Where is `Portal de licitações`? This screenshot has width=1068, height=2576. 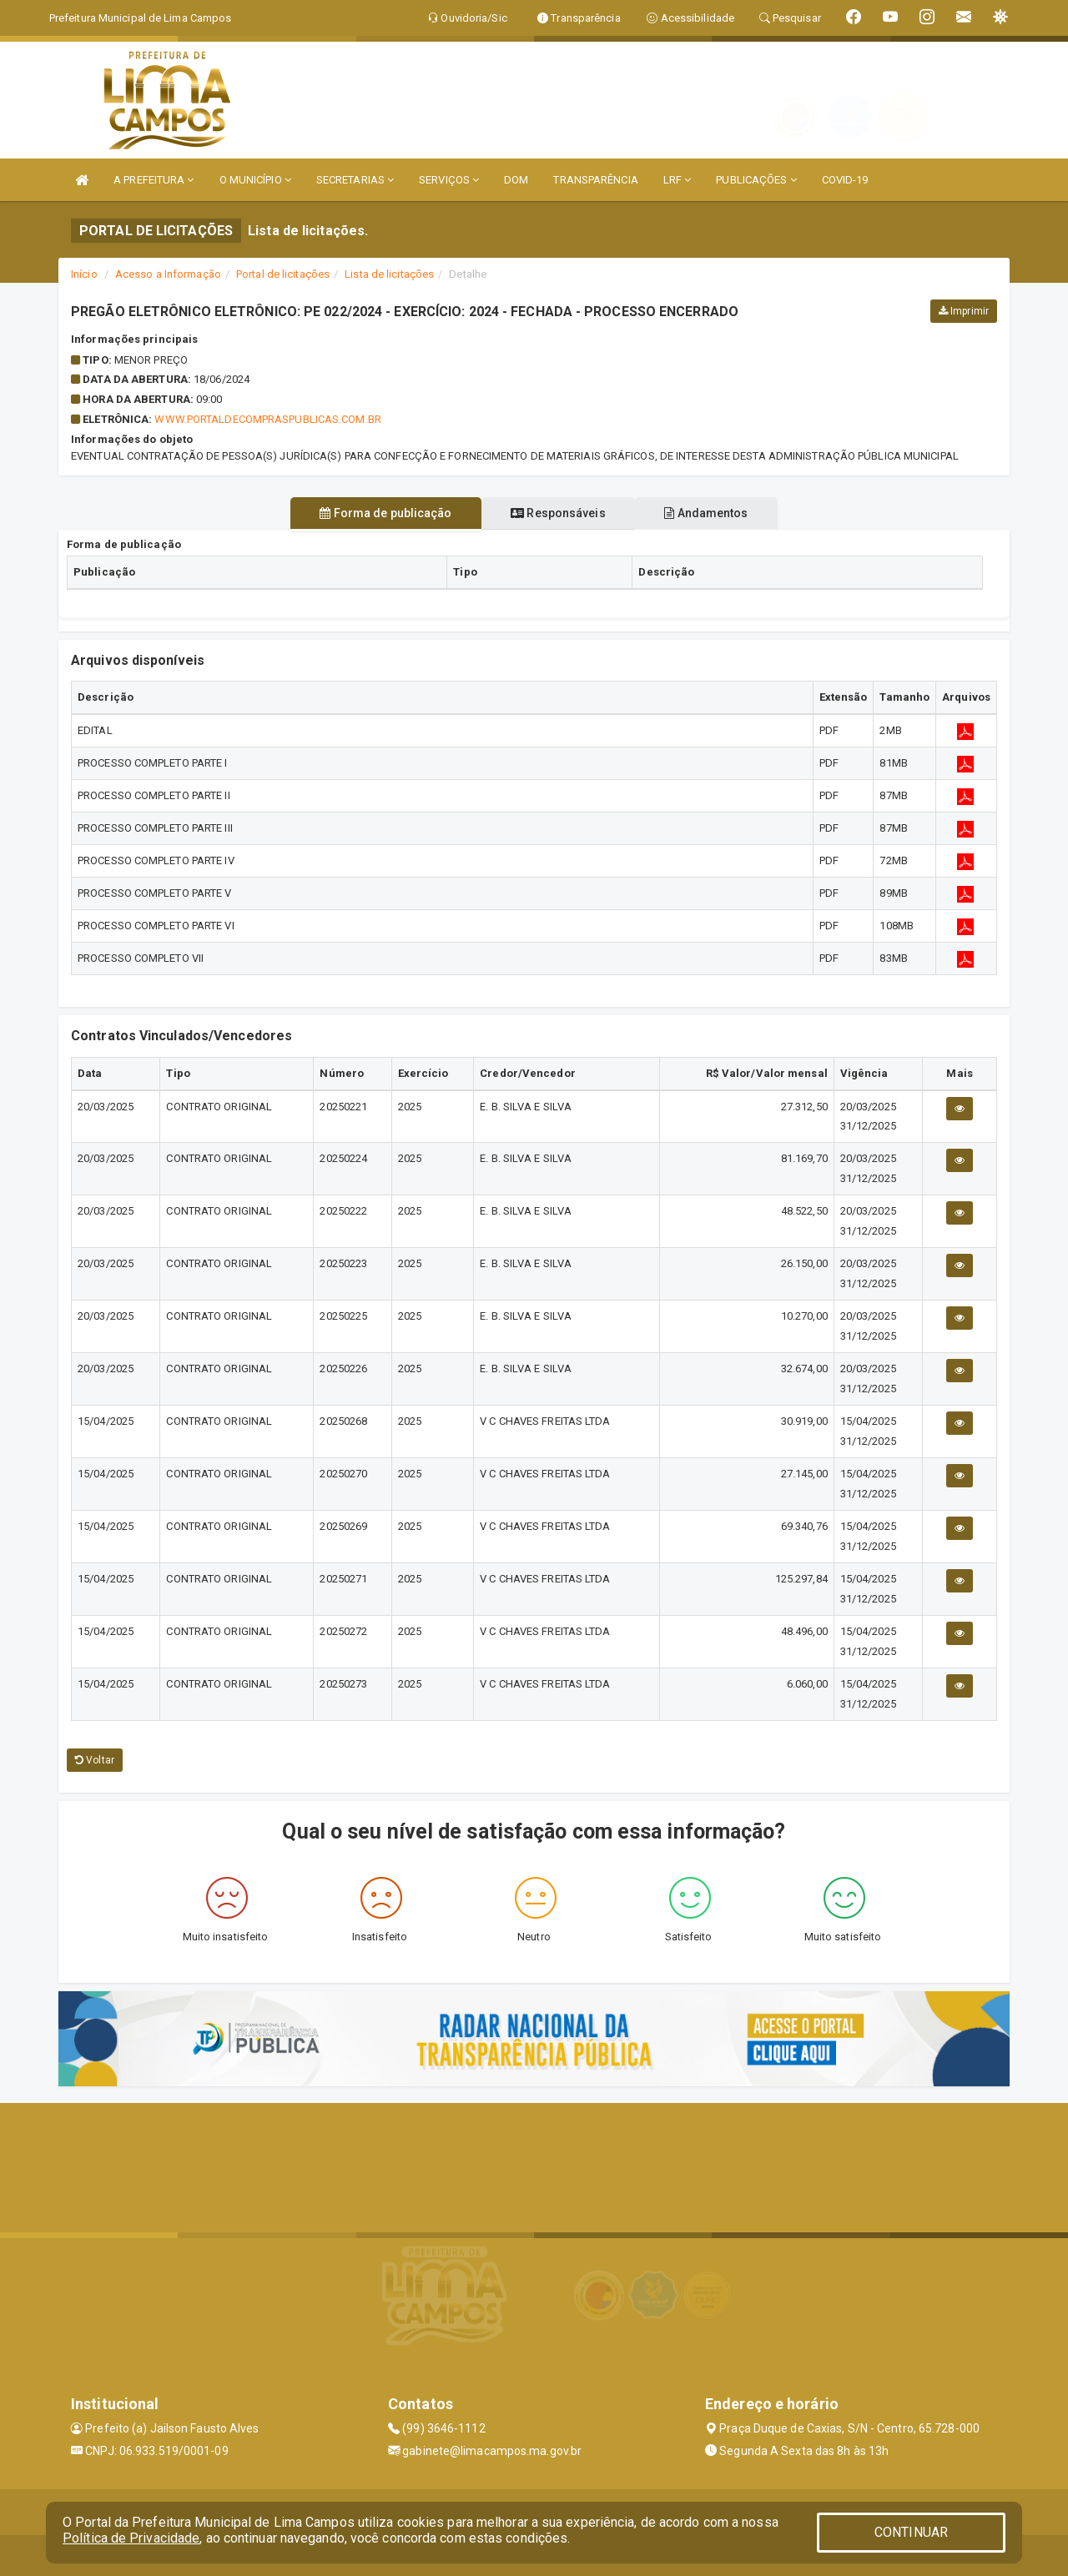
Portal de licitações is located at coordinates (283, 274).